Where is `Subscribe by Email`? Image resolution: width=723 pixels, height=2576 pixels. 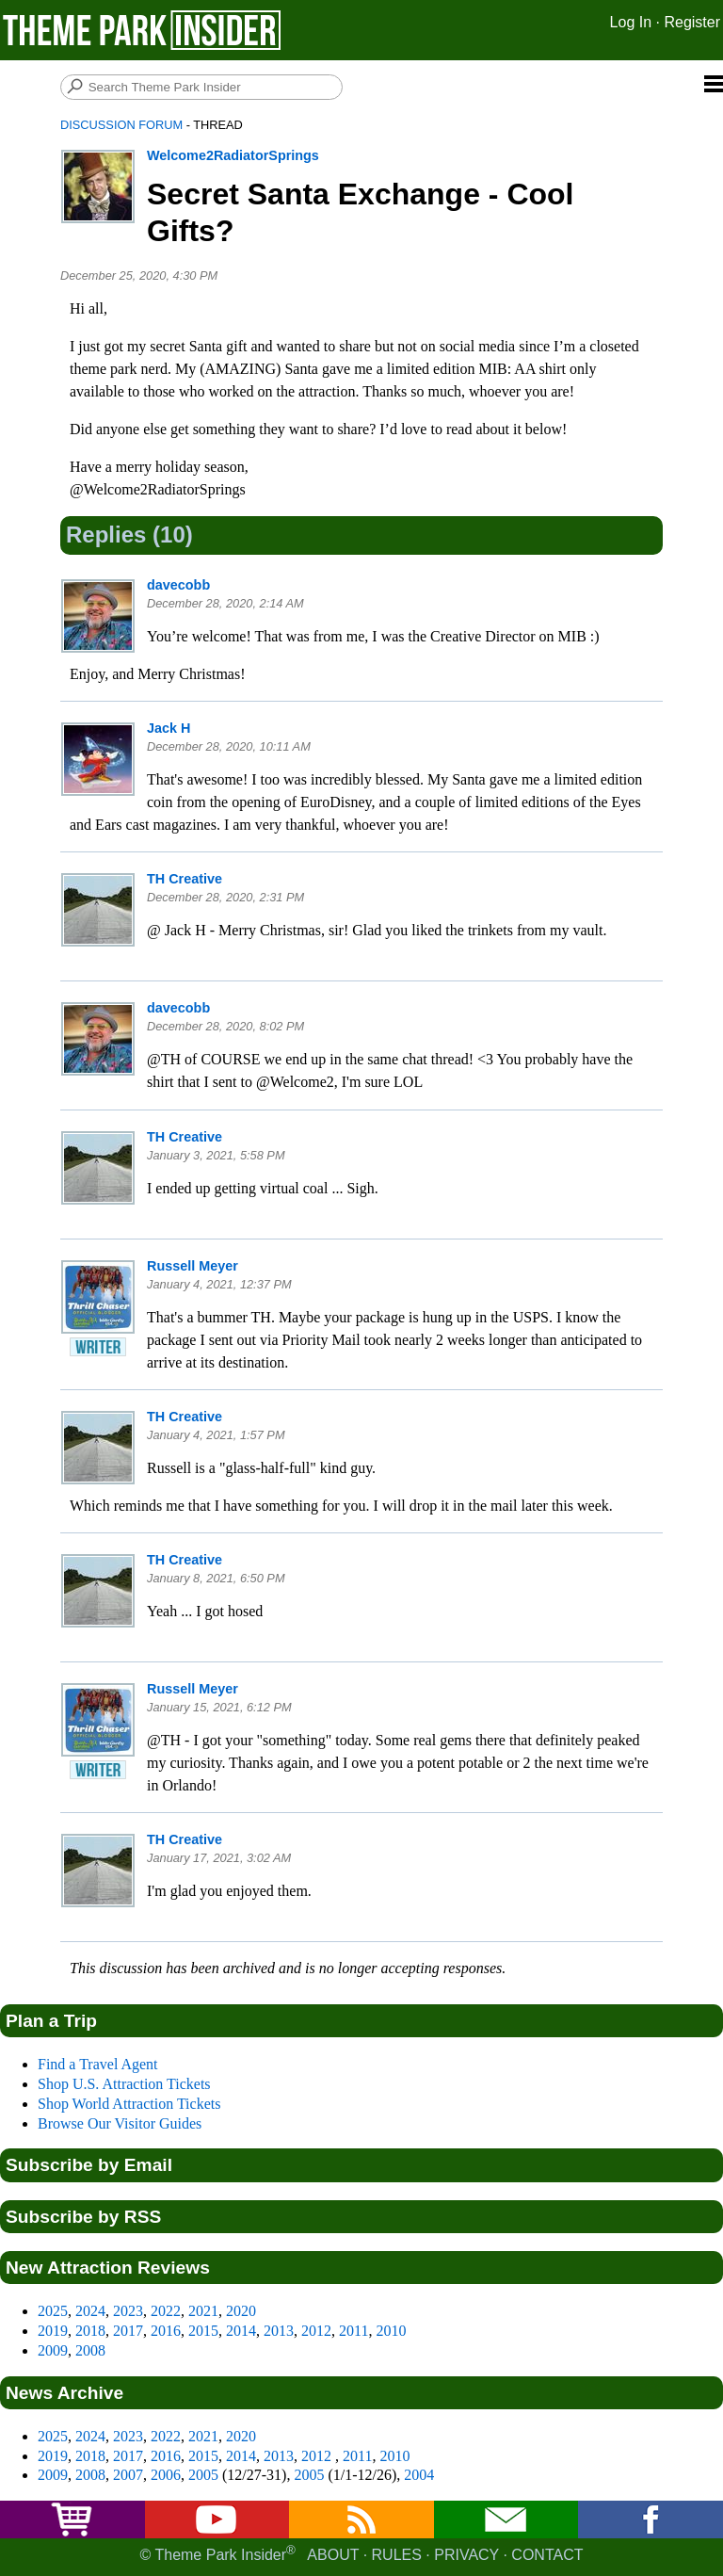 Subscribe by Email is located at coordinates (89, 2165).